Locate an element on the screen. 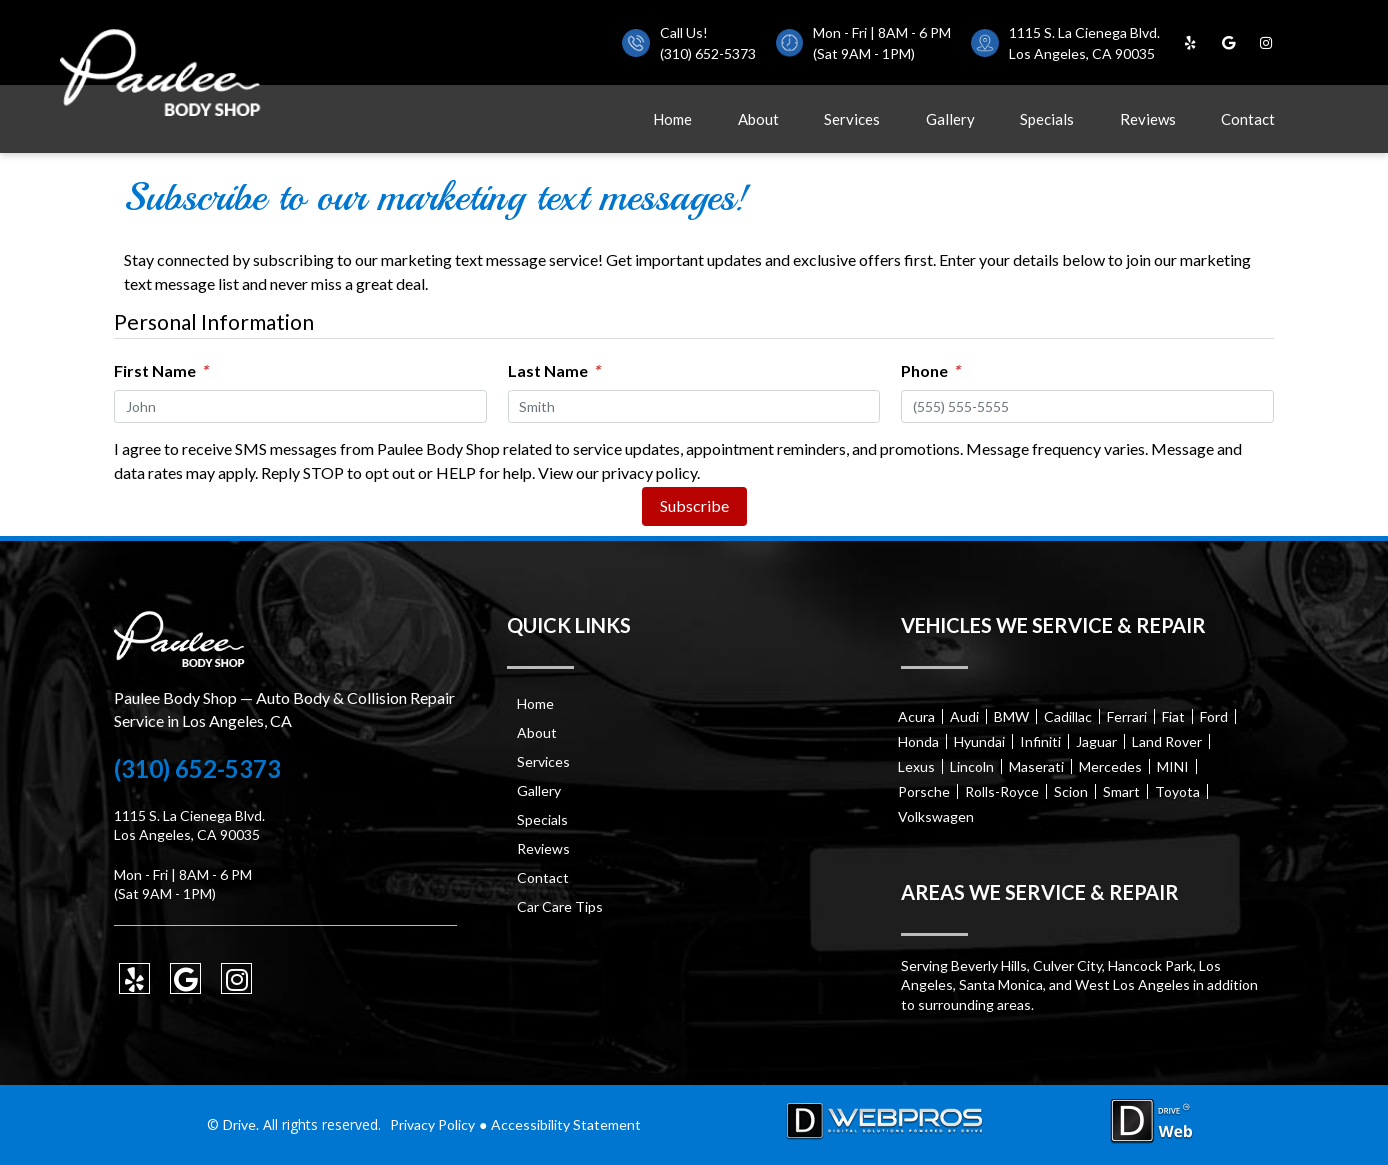  Services is located at coordinates (852, 119).